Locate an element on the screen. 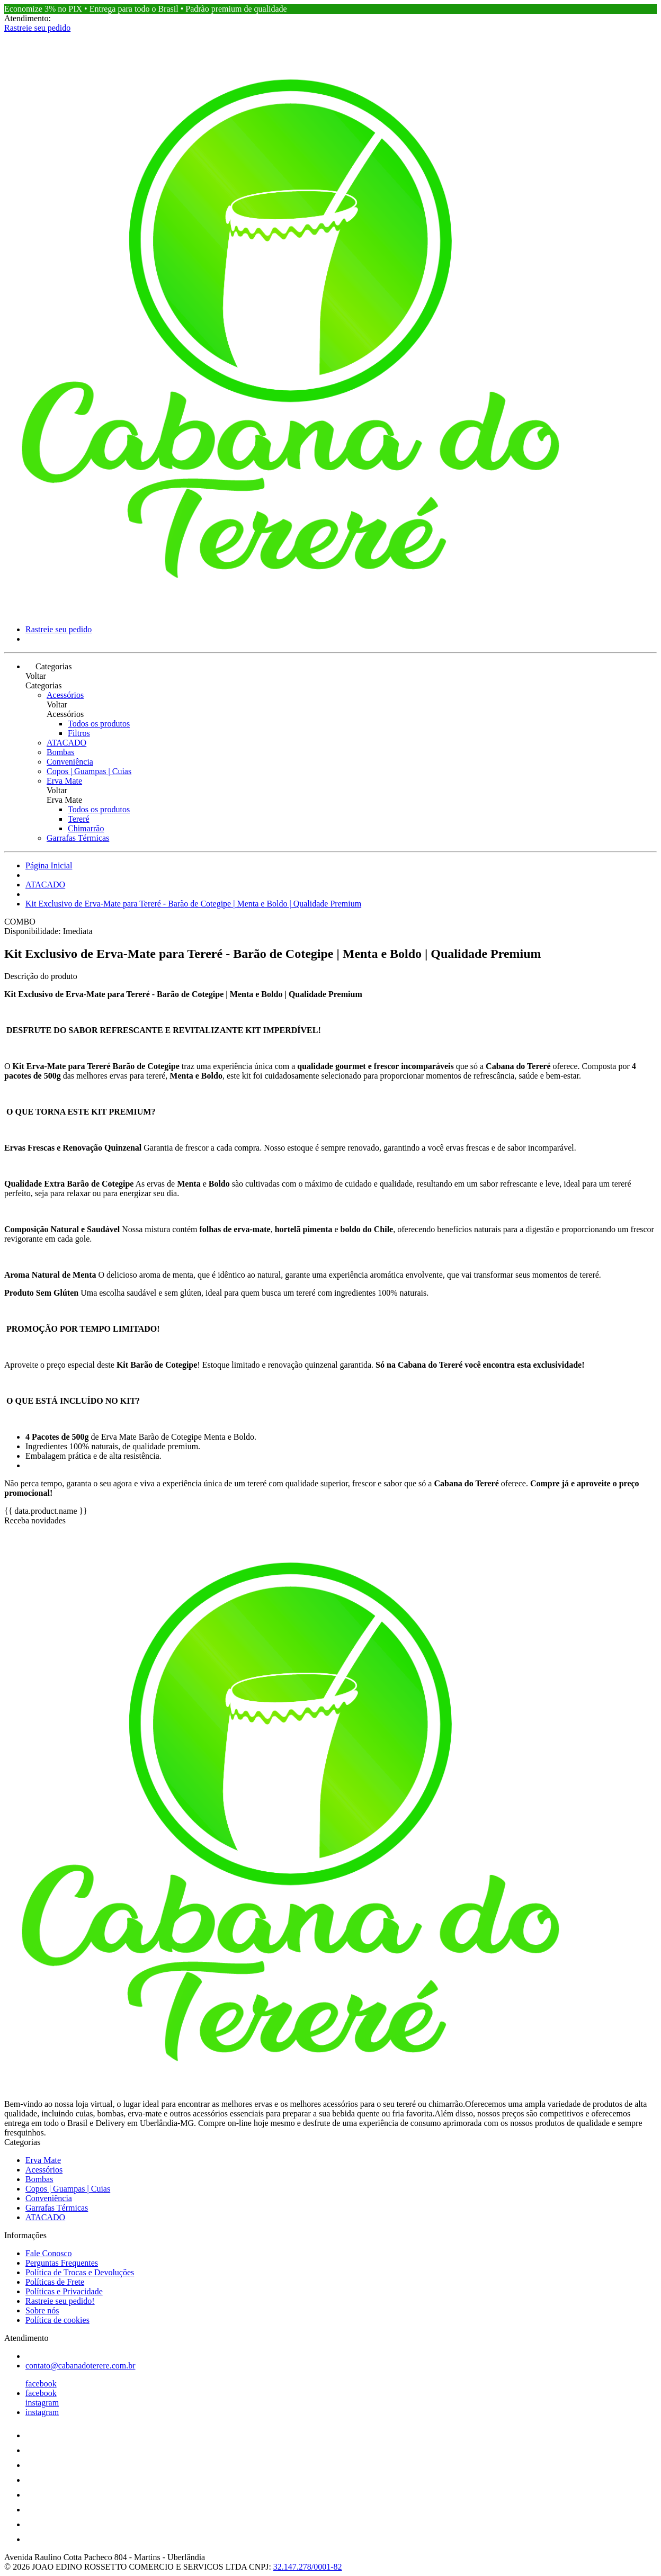 The height and width of the screenshot is (2576, 661). Copos | Guampas | Cuias is located at coordinates (89, 771).